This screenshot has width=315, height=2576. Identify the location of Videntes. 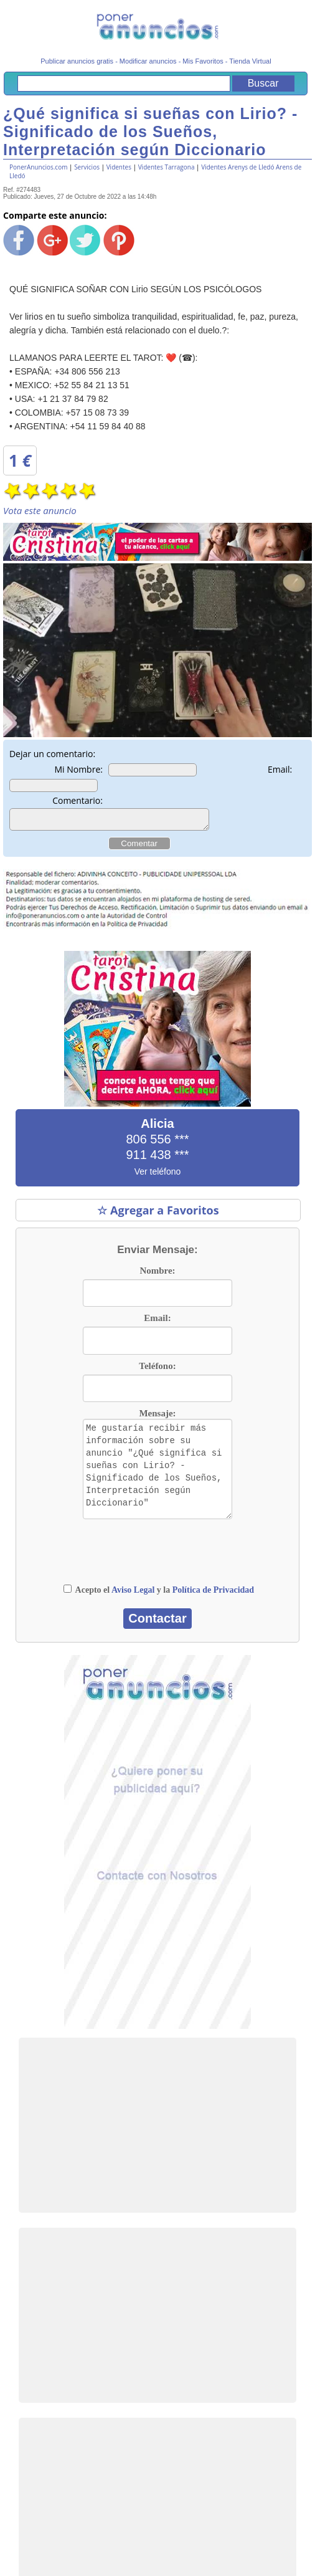
(118, 167).